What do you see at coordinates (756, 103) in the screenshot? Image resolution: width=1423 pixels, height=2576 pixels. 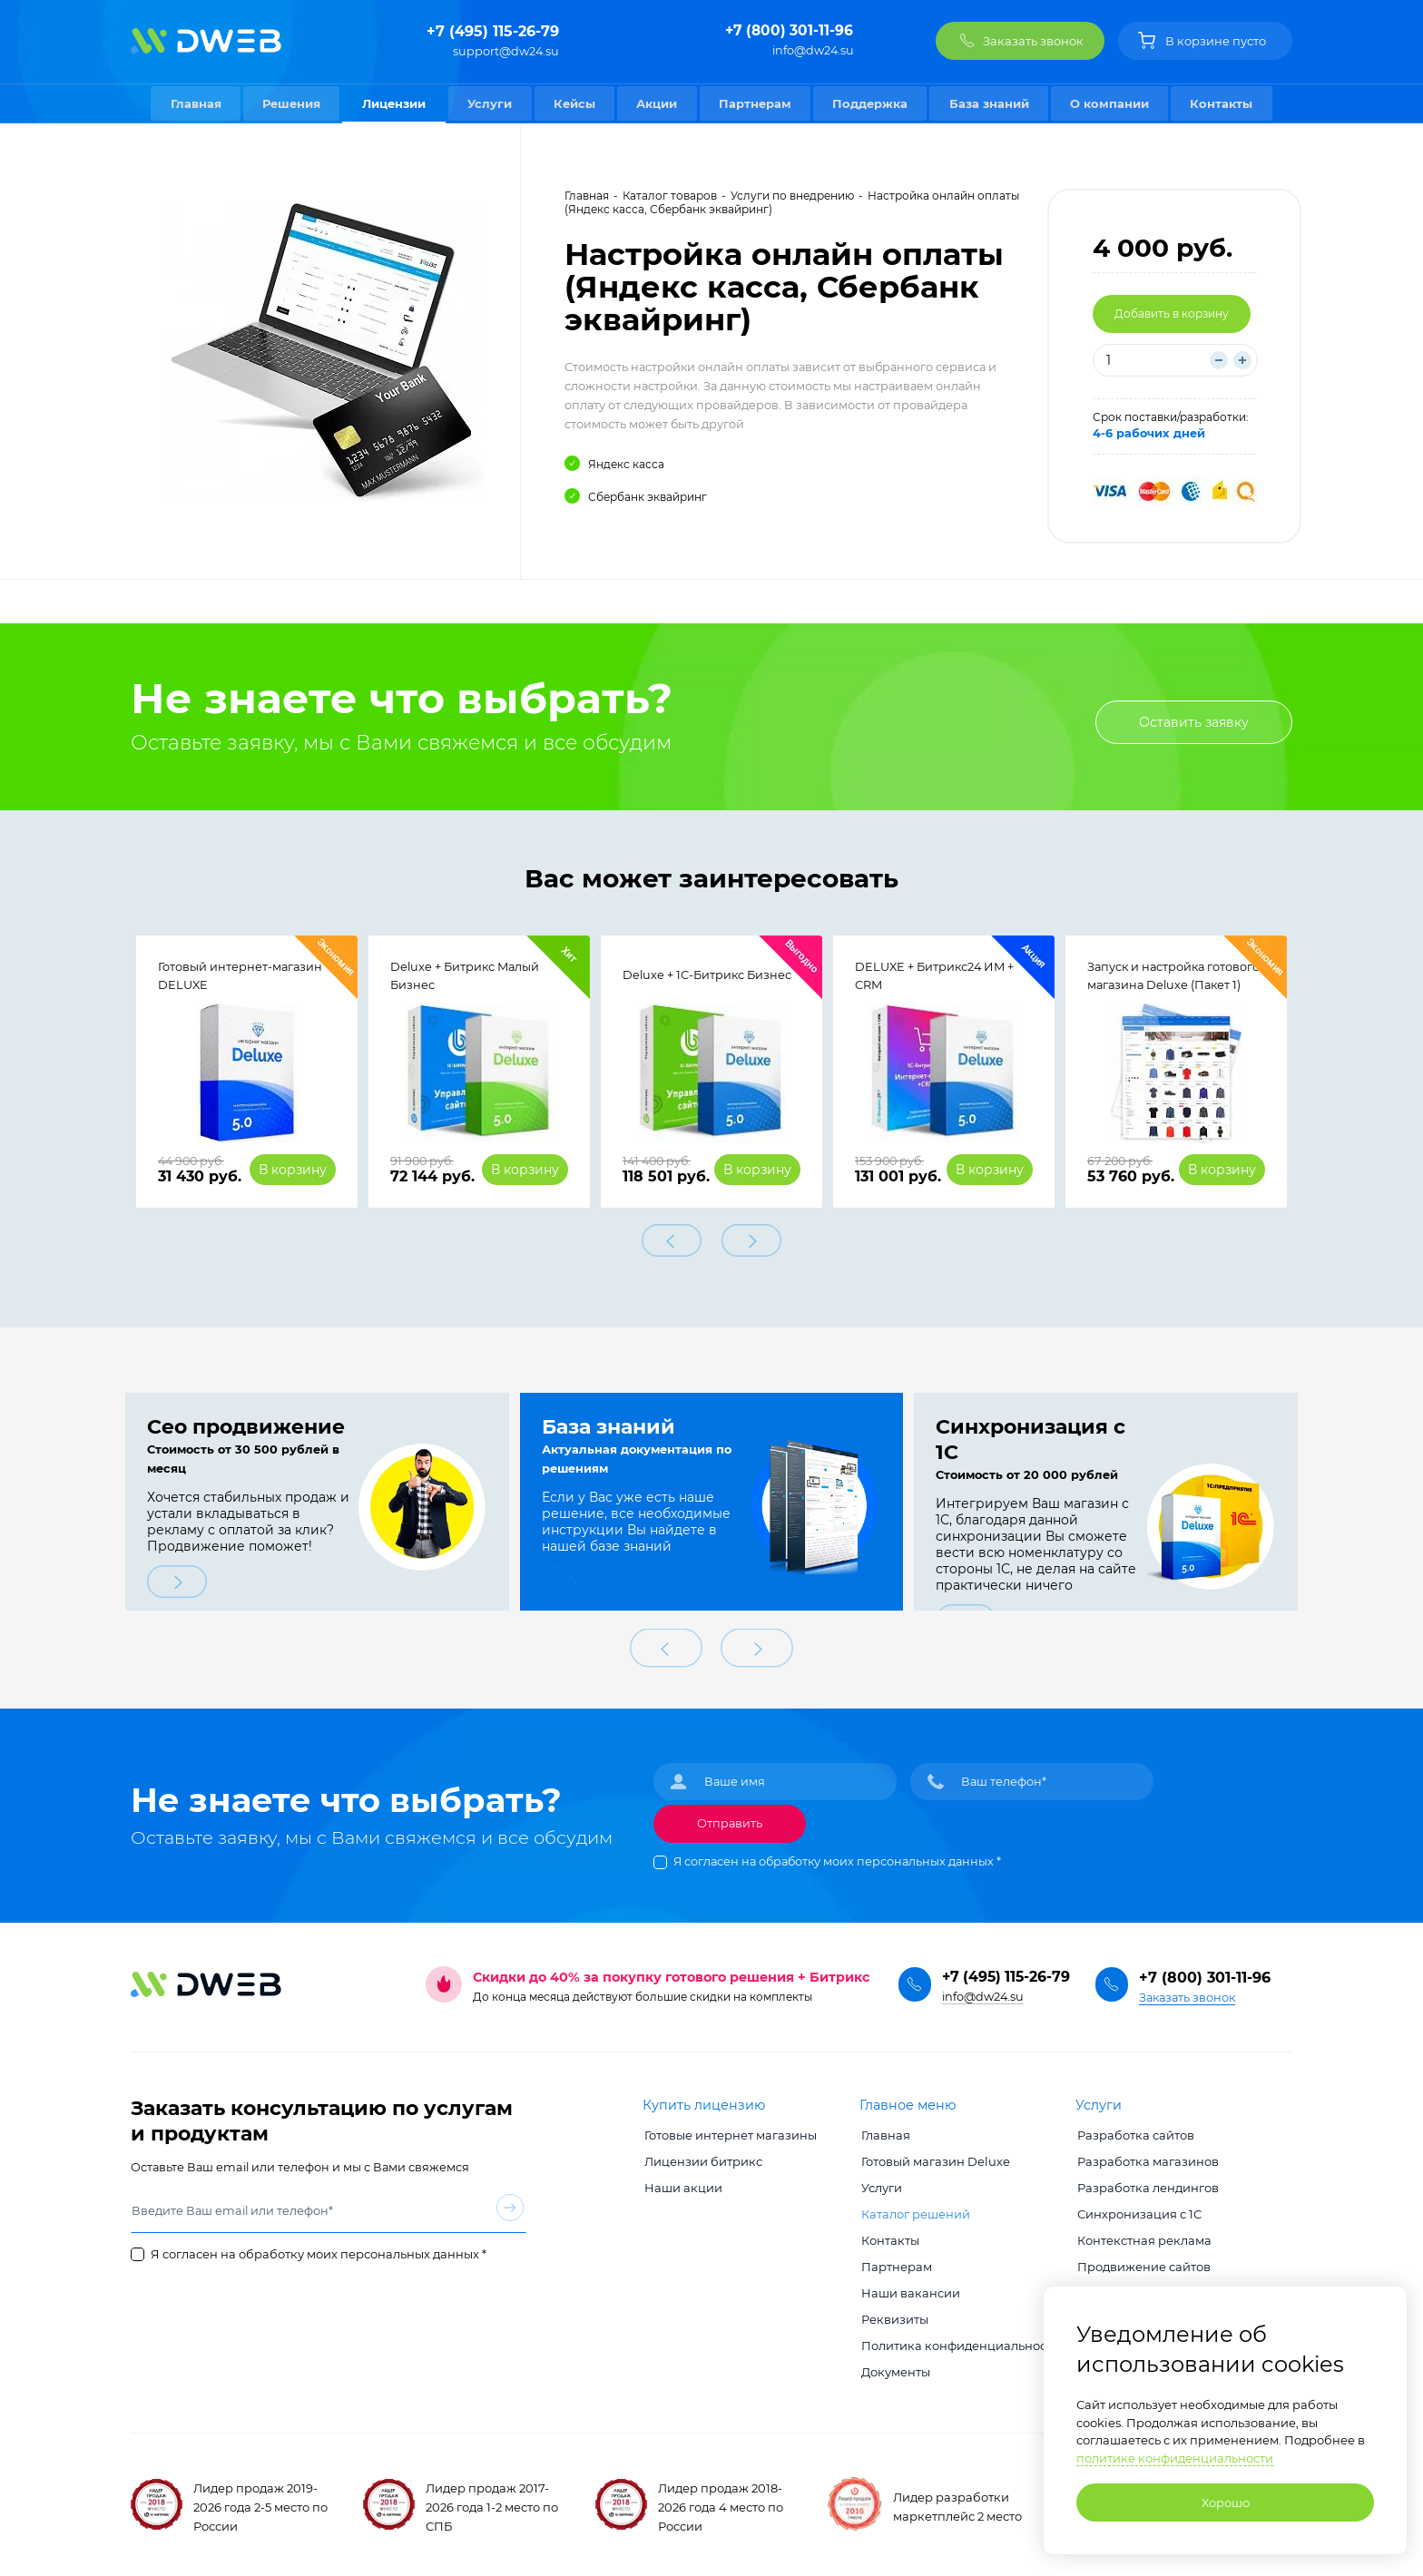 I see `Партнерам` at bounding box center [756, 103].